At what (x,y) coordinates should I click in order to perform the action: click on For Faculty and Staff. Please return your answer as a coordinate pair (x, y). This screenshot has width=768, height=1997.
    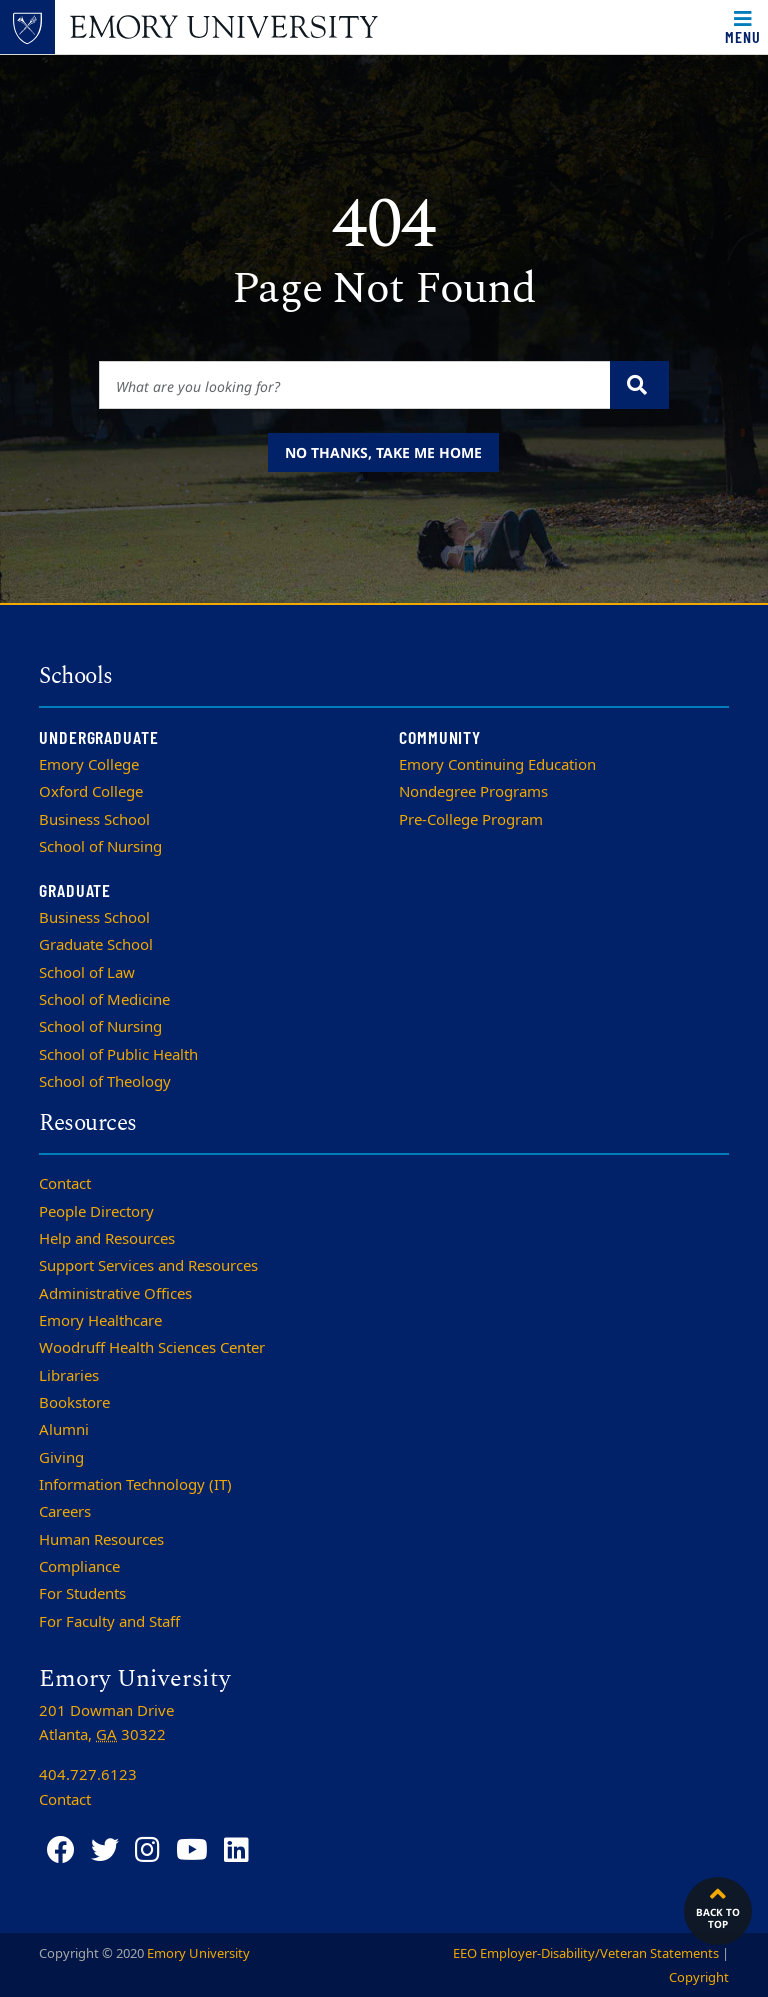
    Looking at the image, I should click on (109, 1622).